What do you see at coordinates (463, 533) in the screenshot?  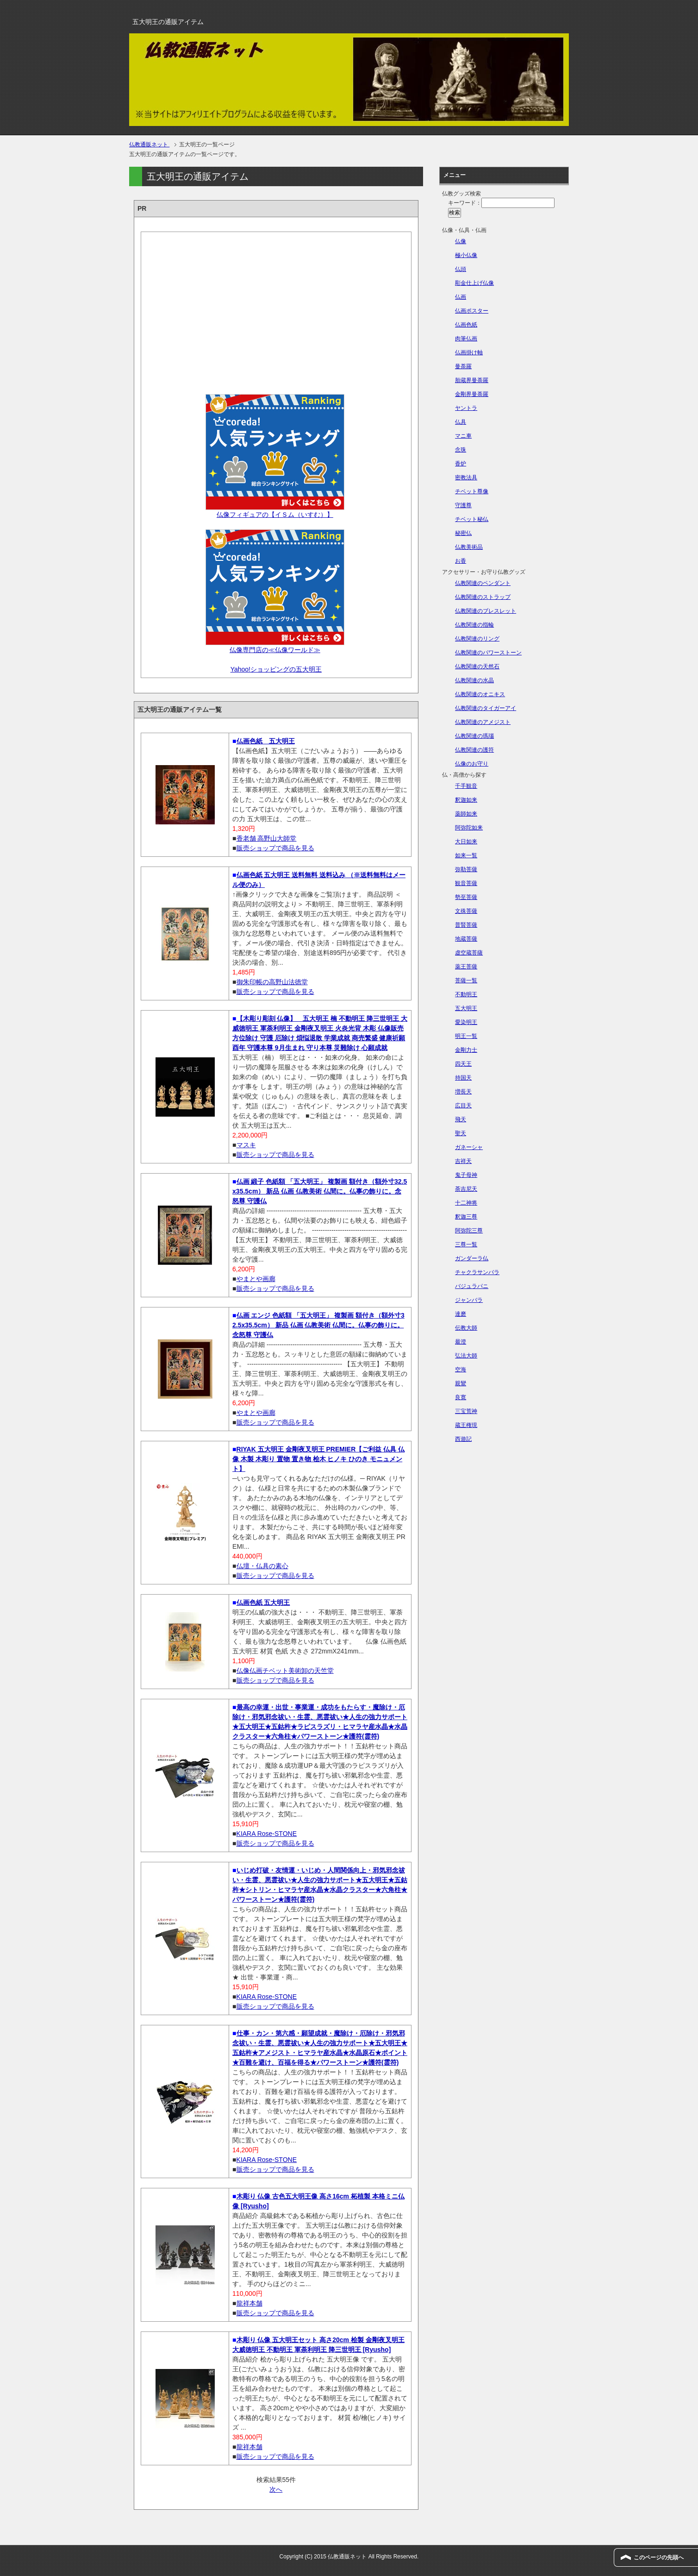 I see `秘密仏` at bounding box center [463, 533].